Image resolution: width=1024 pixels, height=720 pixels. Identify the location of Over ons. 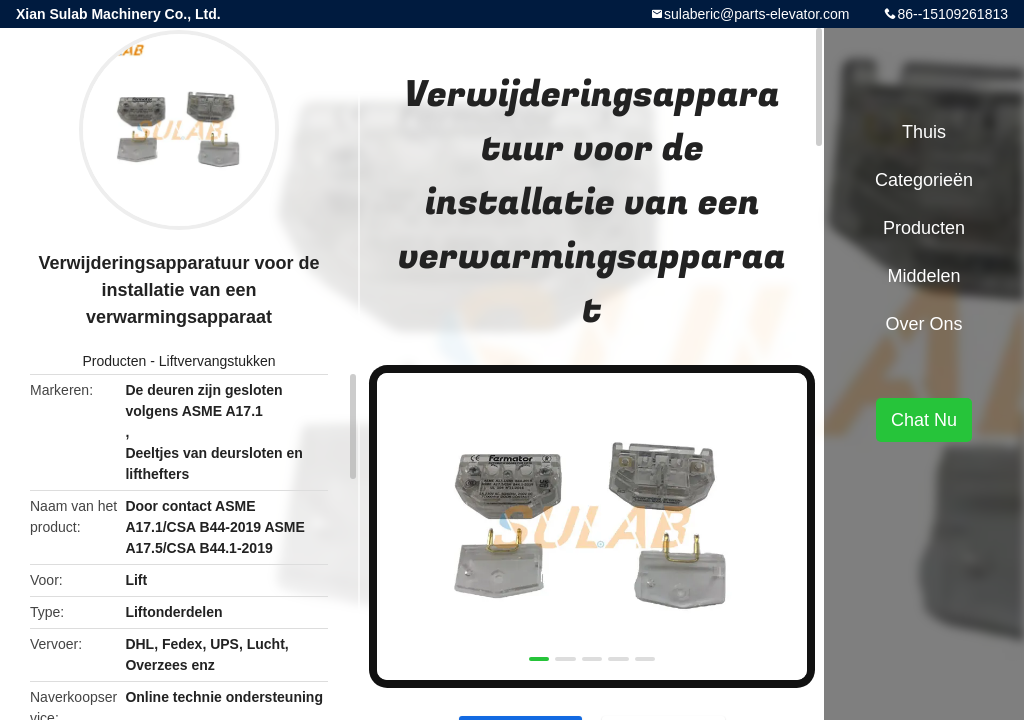
(923, 324).